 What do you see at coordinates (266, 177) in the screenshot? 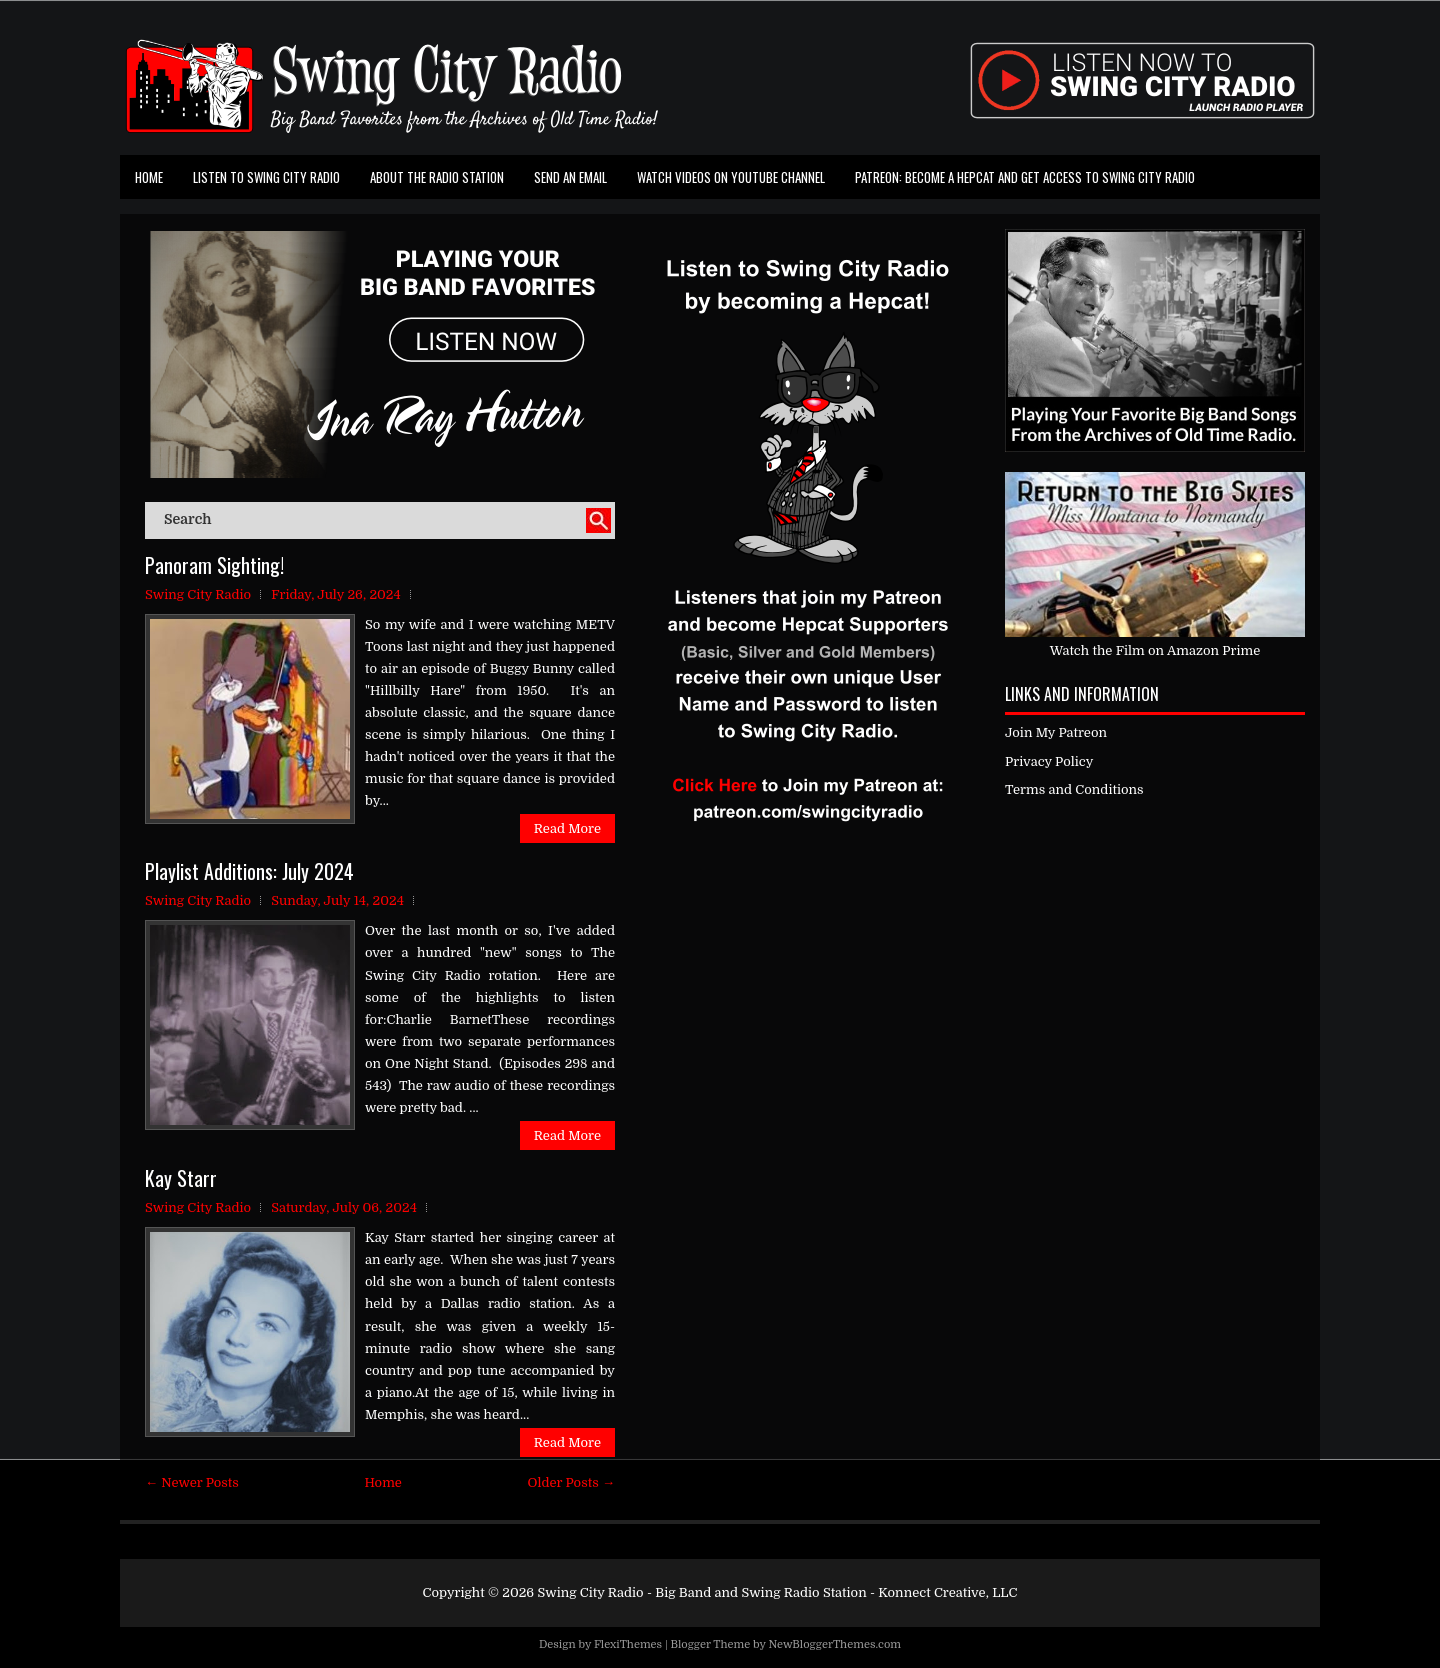
I see `Listen To Swing City Radio` at bounding box center [266, 177].